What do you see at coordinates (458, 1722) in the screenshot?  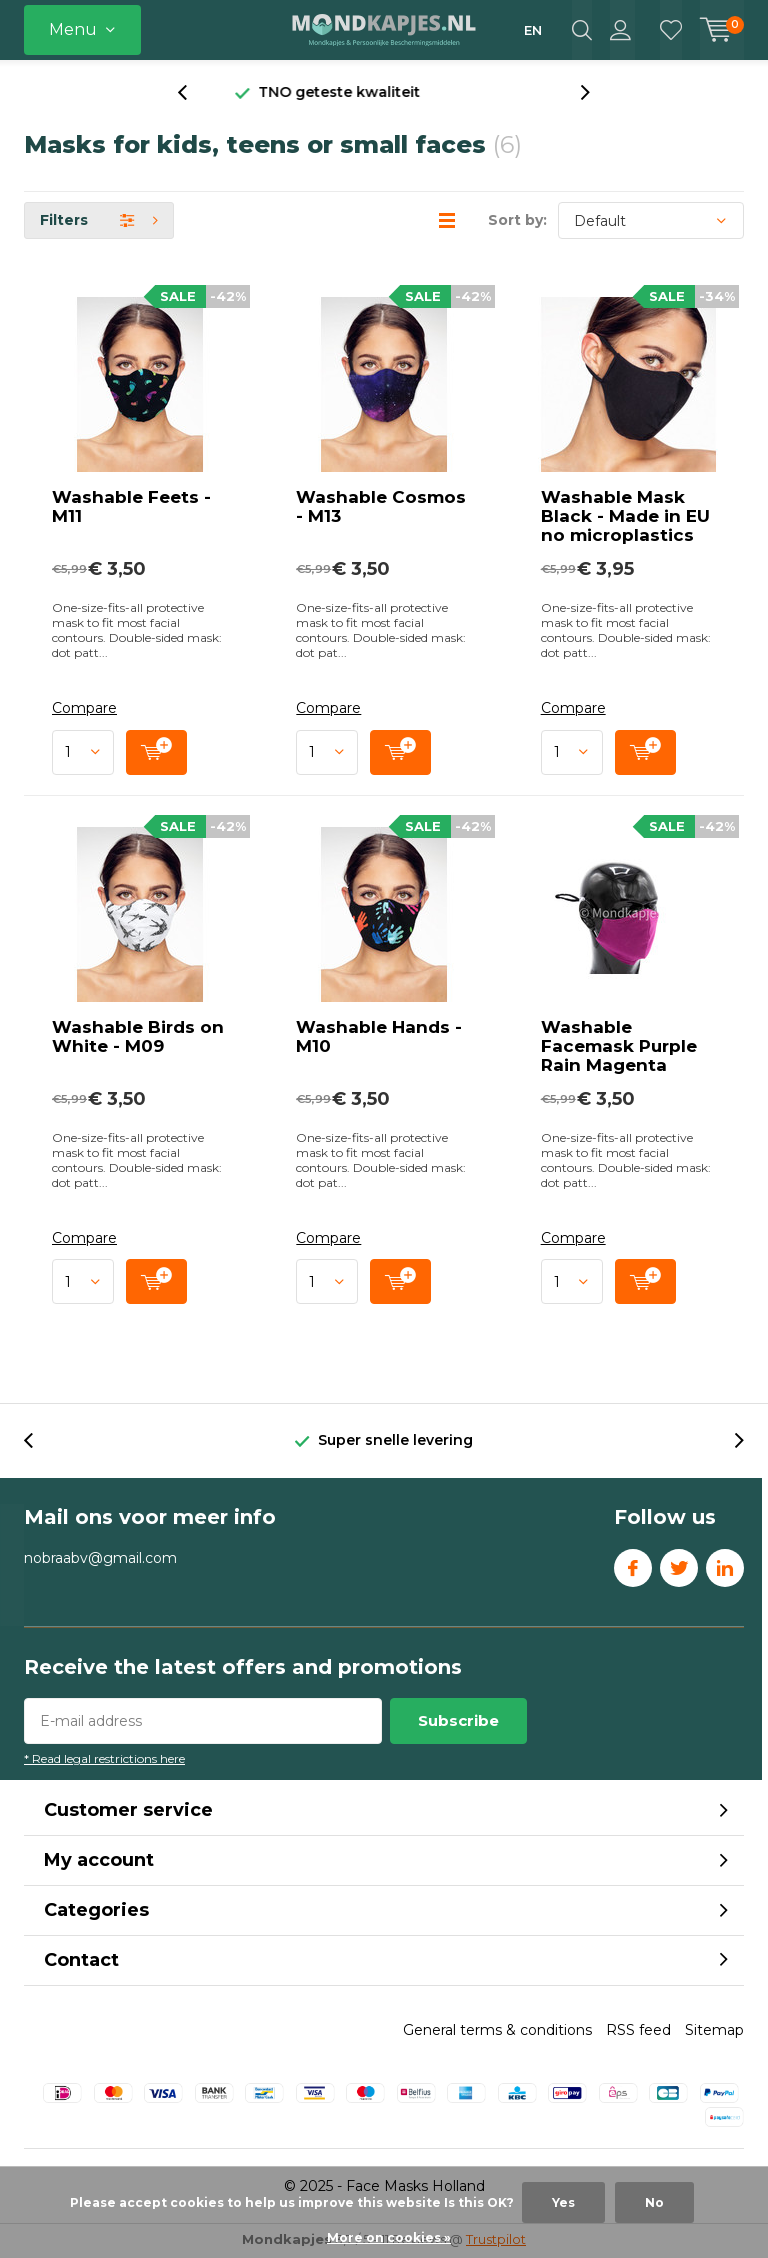 I see `Subscribe` at bounding box center [458, 1722].